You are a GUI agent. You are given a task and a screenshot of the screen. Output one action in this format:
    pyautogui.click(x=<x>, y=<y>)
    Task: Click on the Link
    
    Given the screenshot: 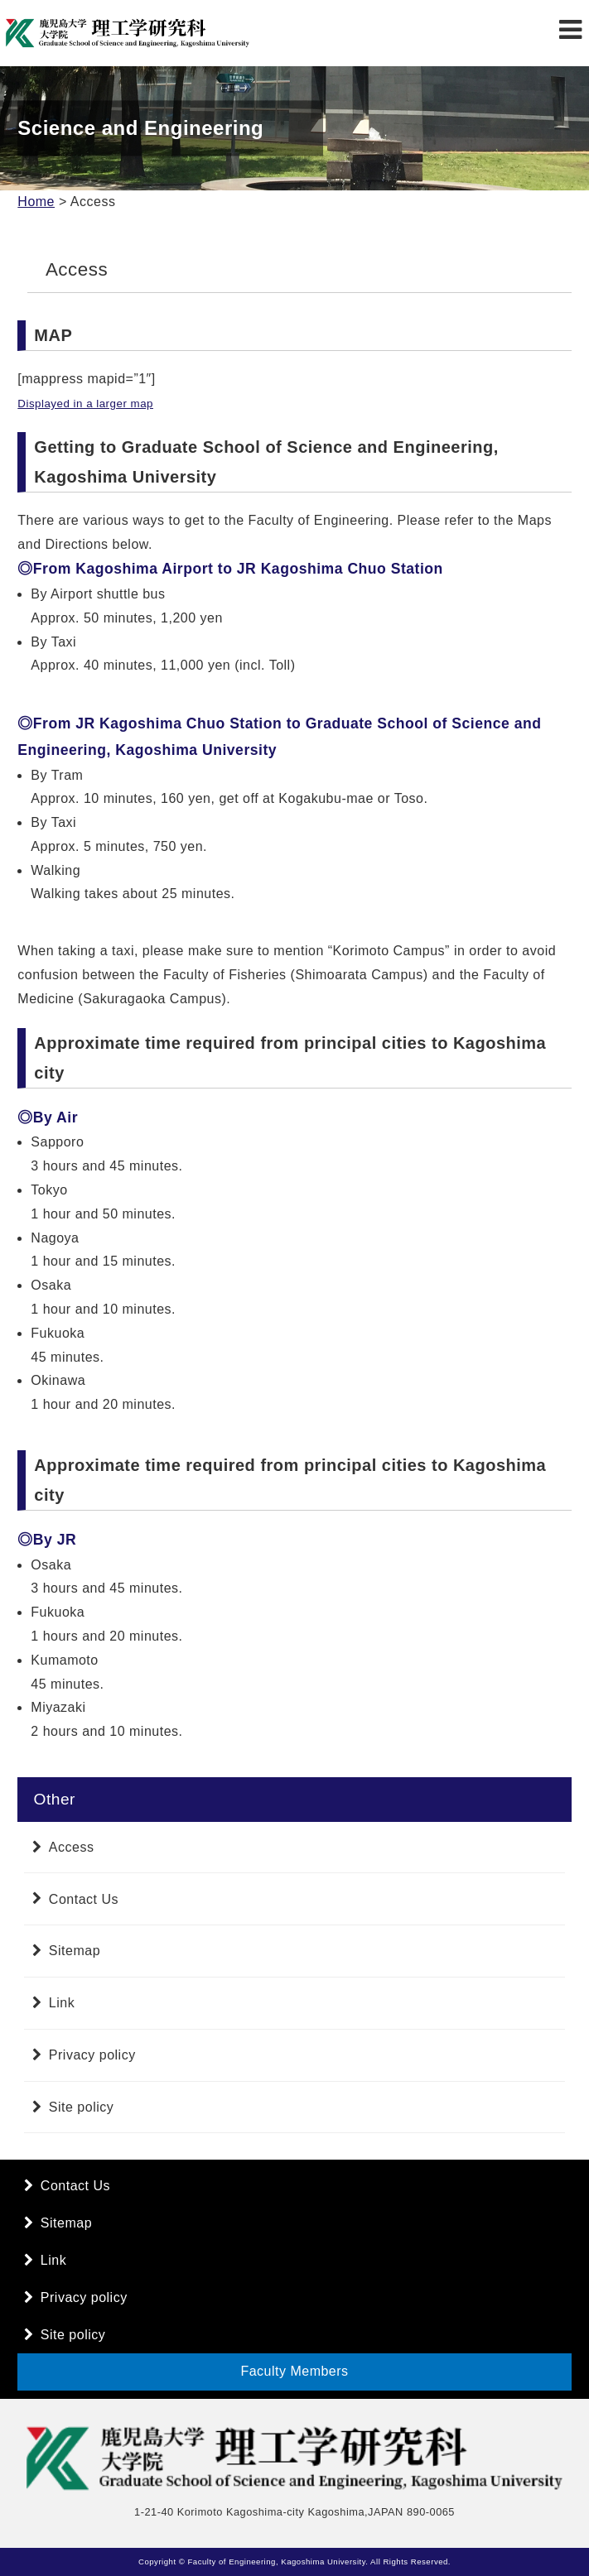 What is the action you would take?
    pyautogui.click(x=62, y=2003)
    